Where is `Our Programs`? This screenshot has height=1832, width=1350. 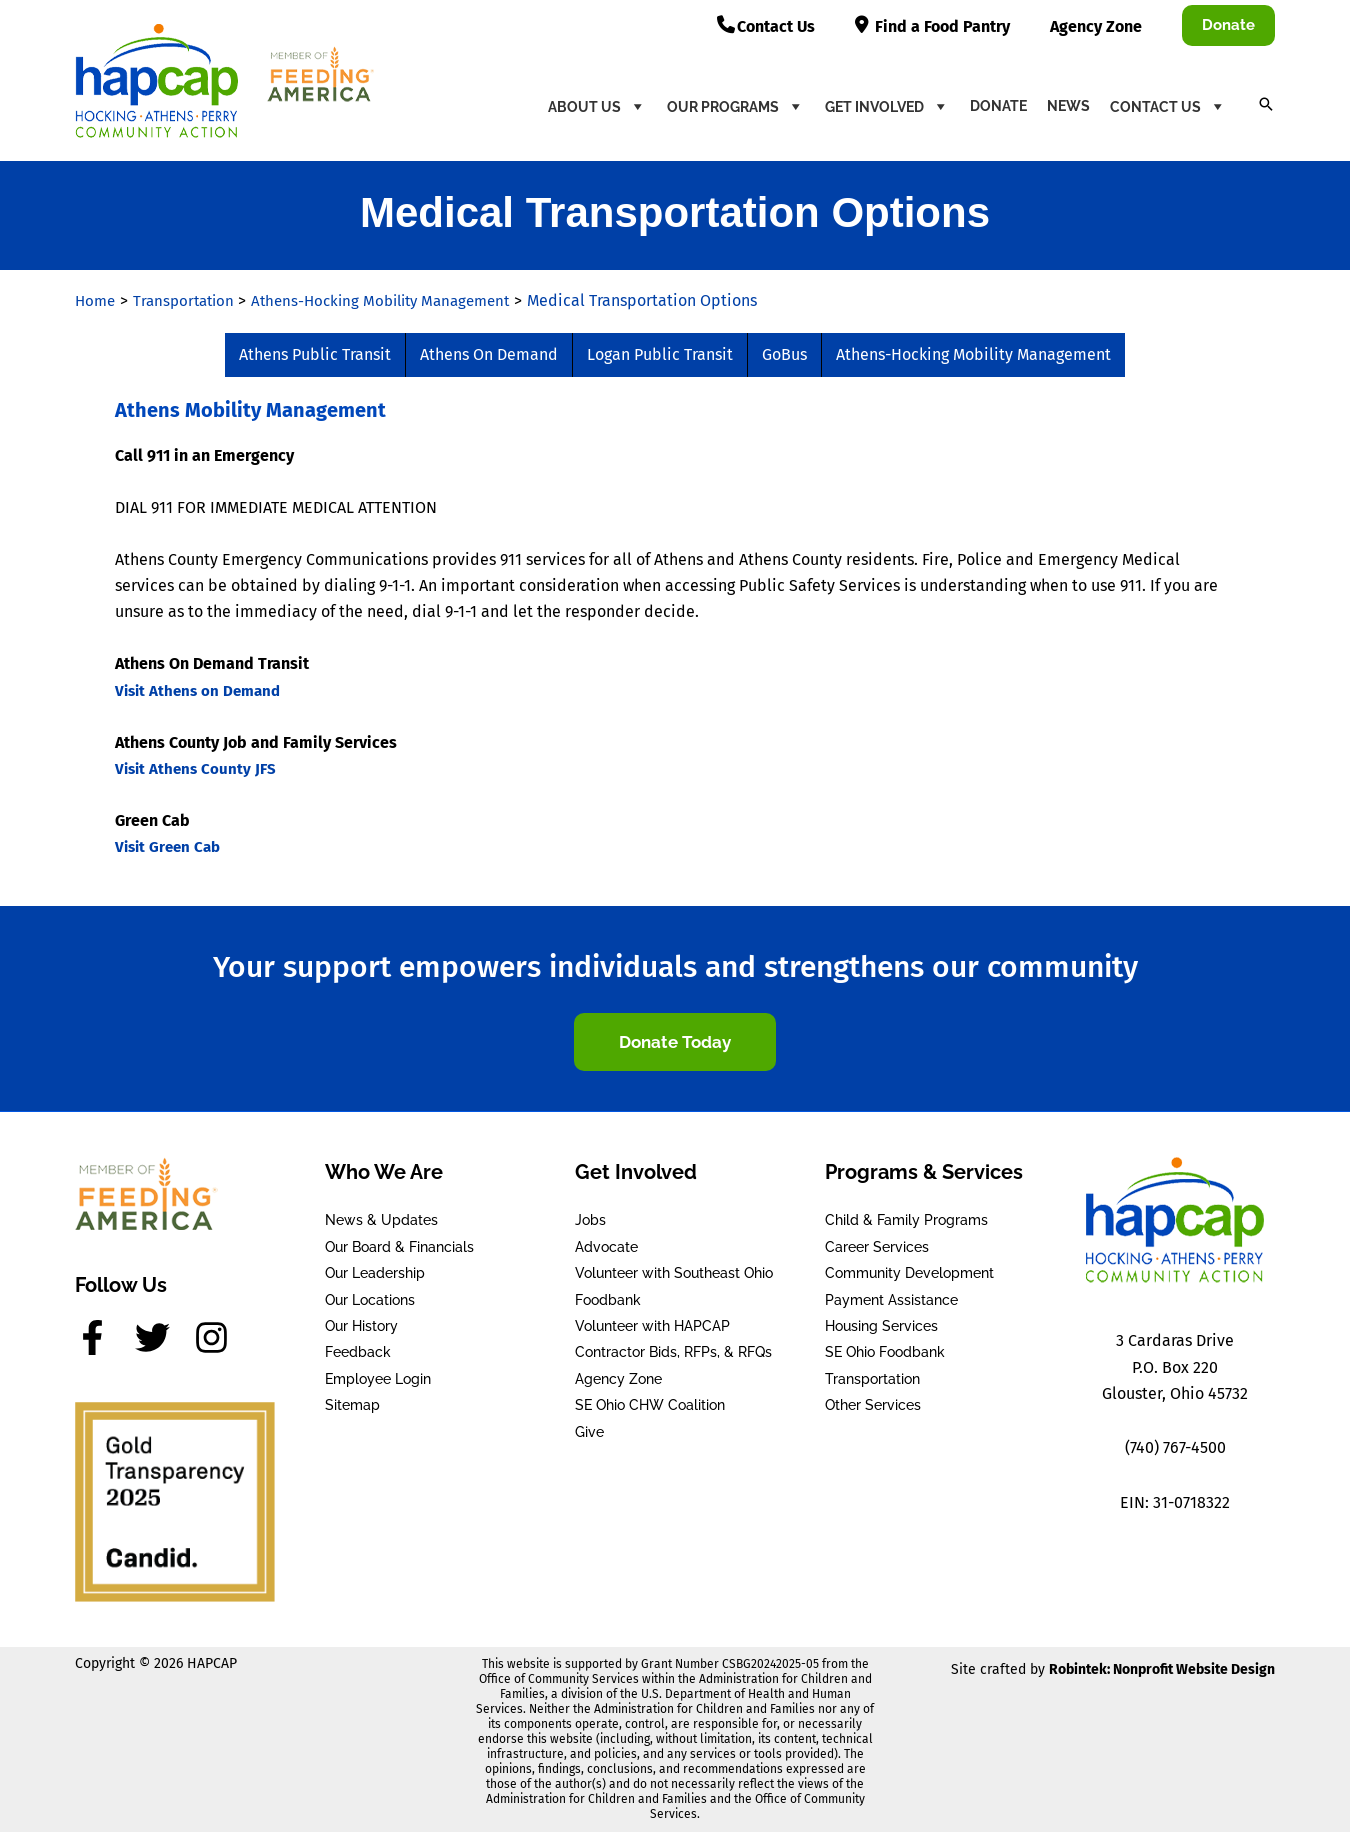 Our Programs is located at coordinates (736, 106).